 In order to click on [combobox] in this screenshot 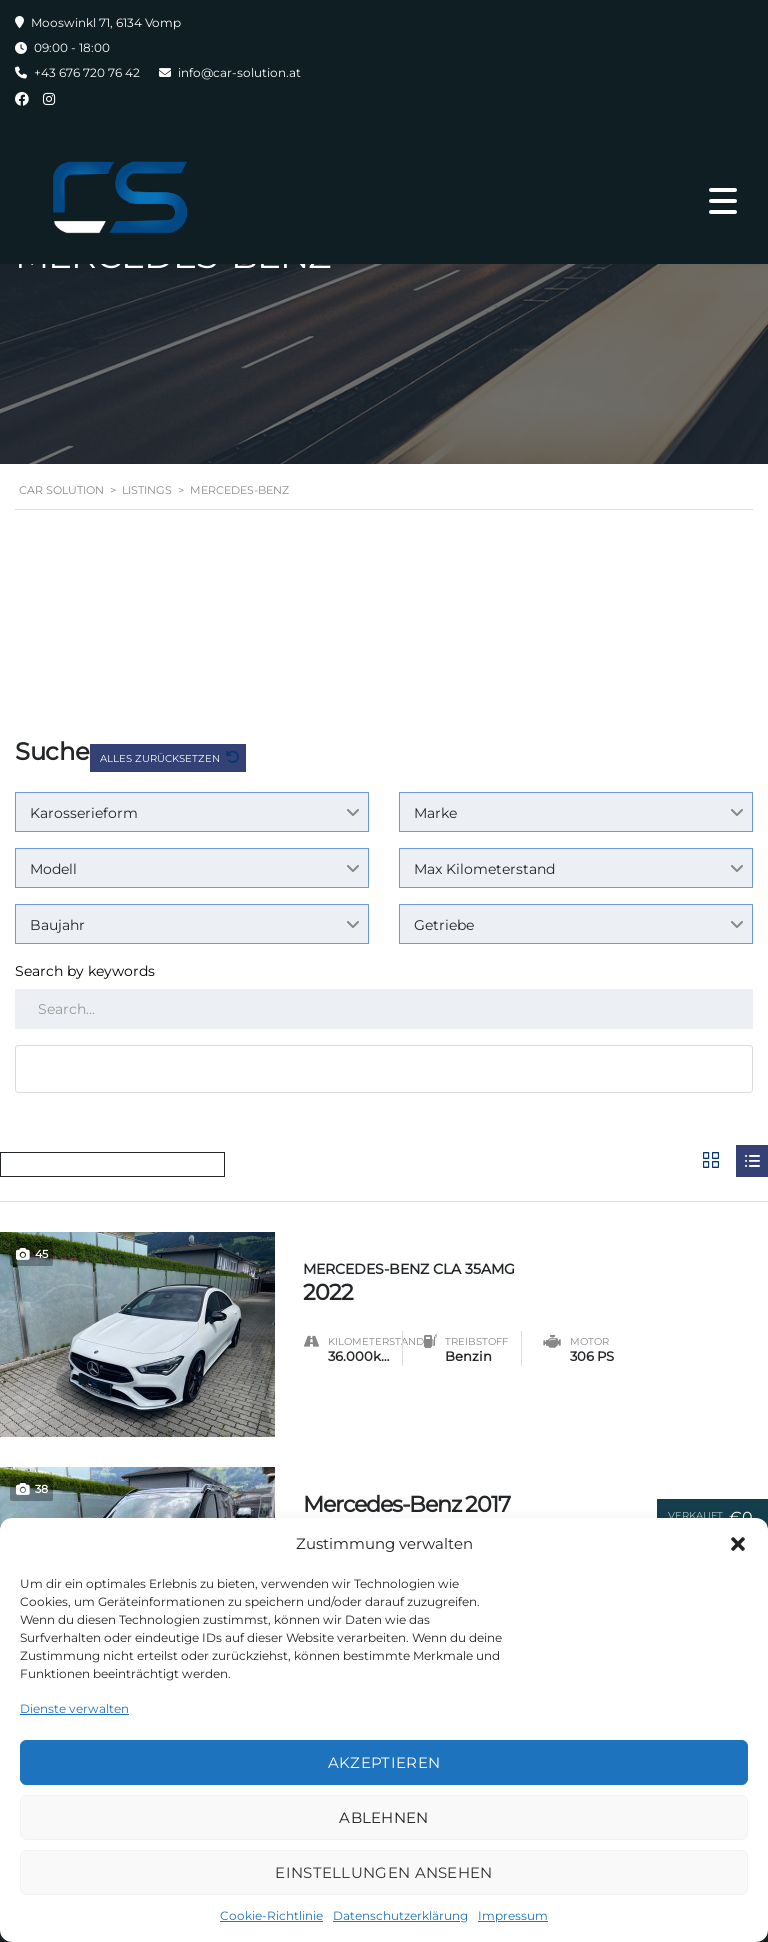, I will do `click(192, 812)`.